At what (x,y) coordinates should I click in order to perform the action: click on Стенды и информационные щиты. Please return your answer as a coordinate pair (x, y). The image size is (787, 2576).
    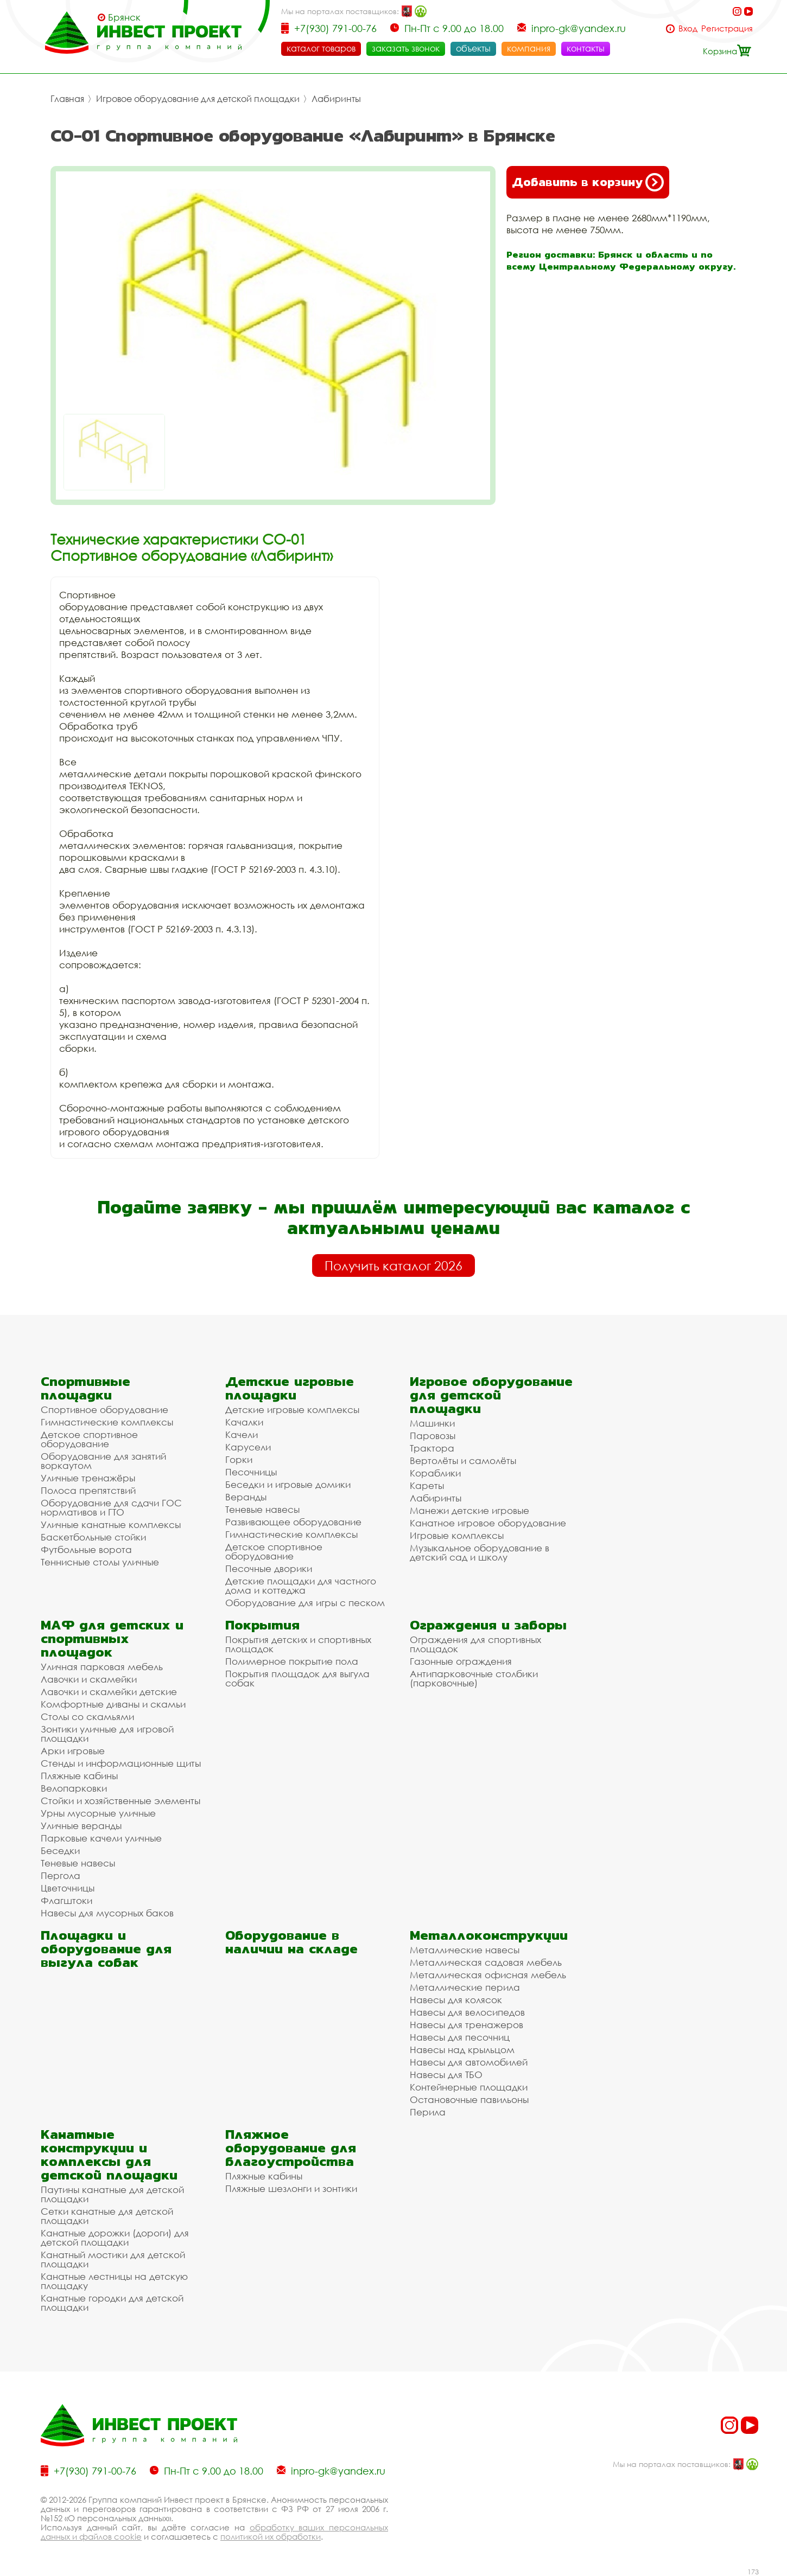
    Looking at the image, I should click on (121, 1763).